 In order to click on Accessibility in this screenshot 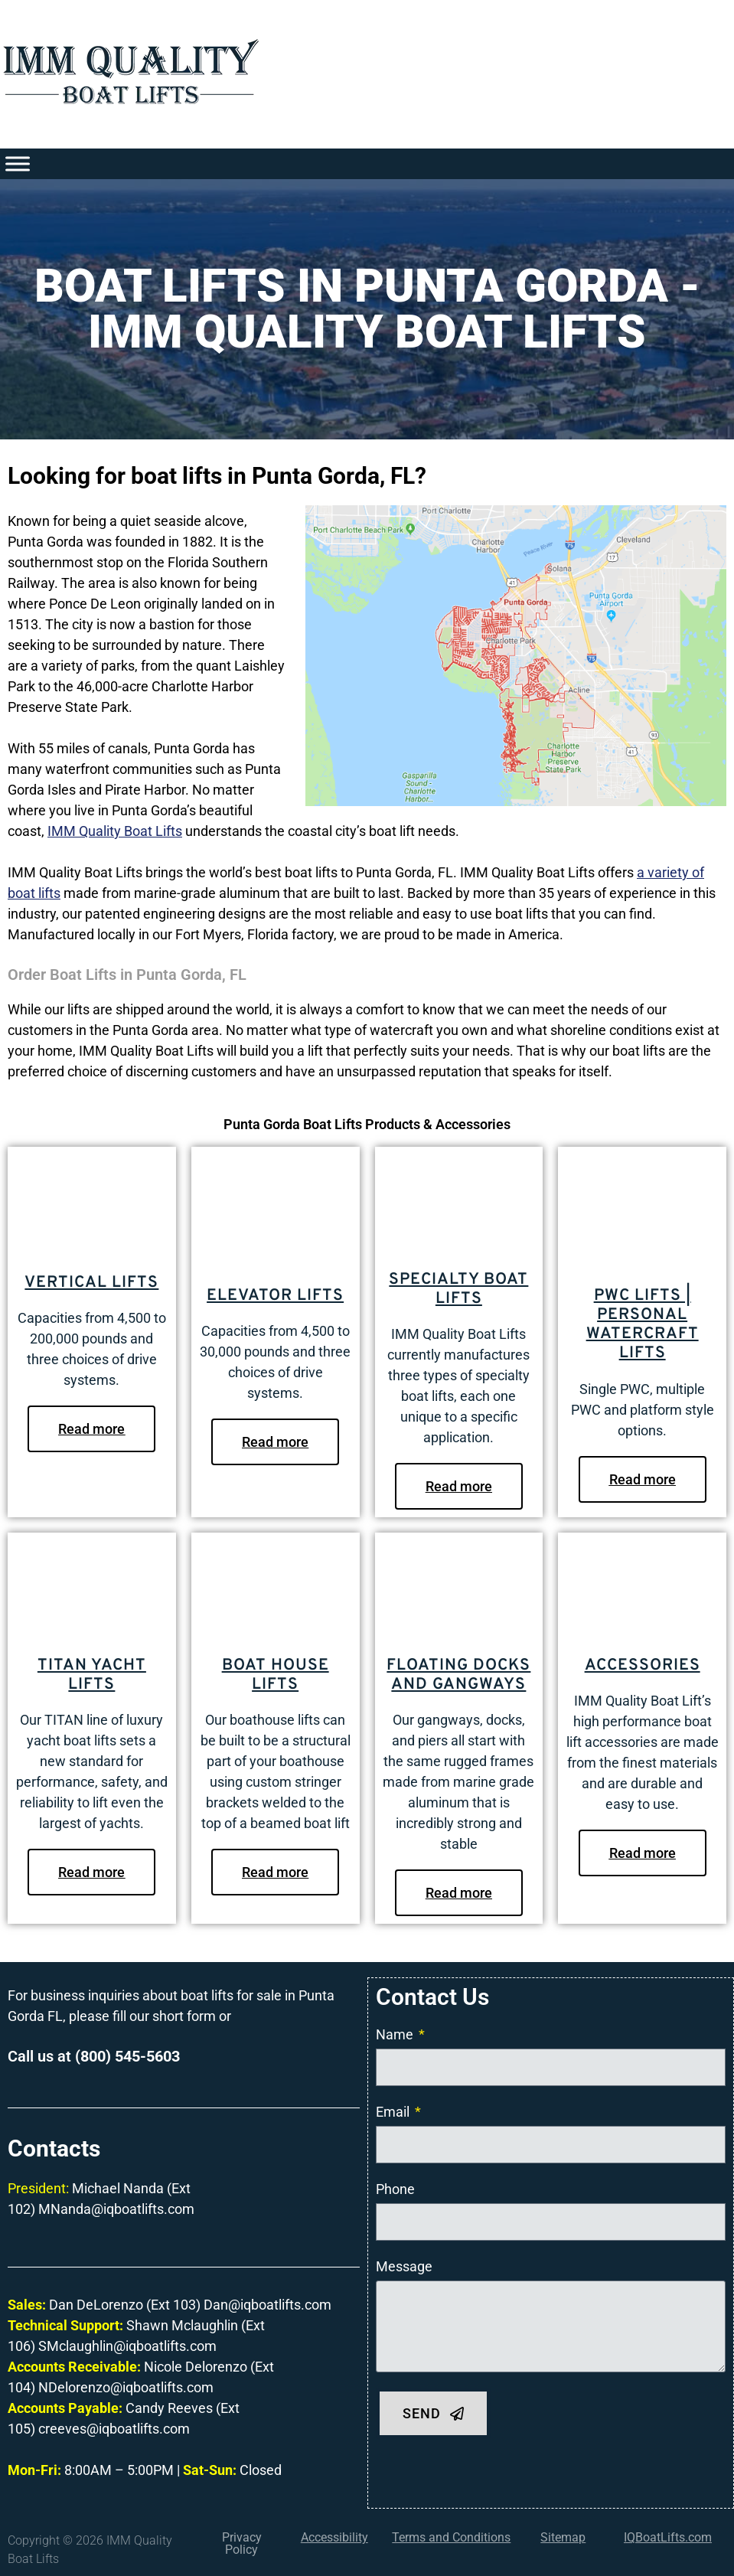, I will do `click(334, 2537)`.